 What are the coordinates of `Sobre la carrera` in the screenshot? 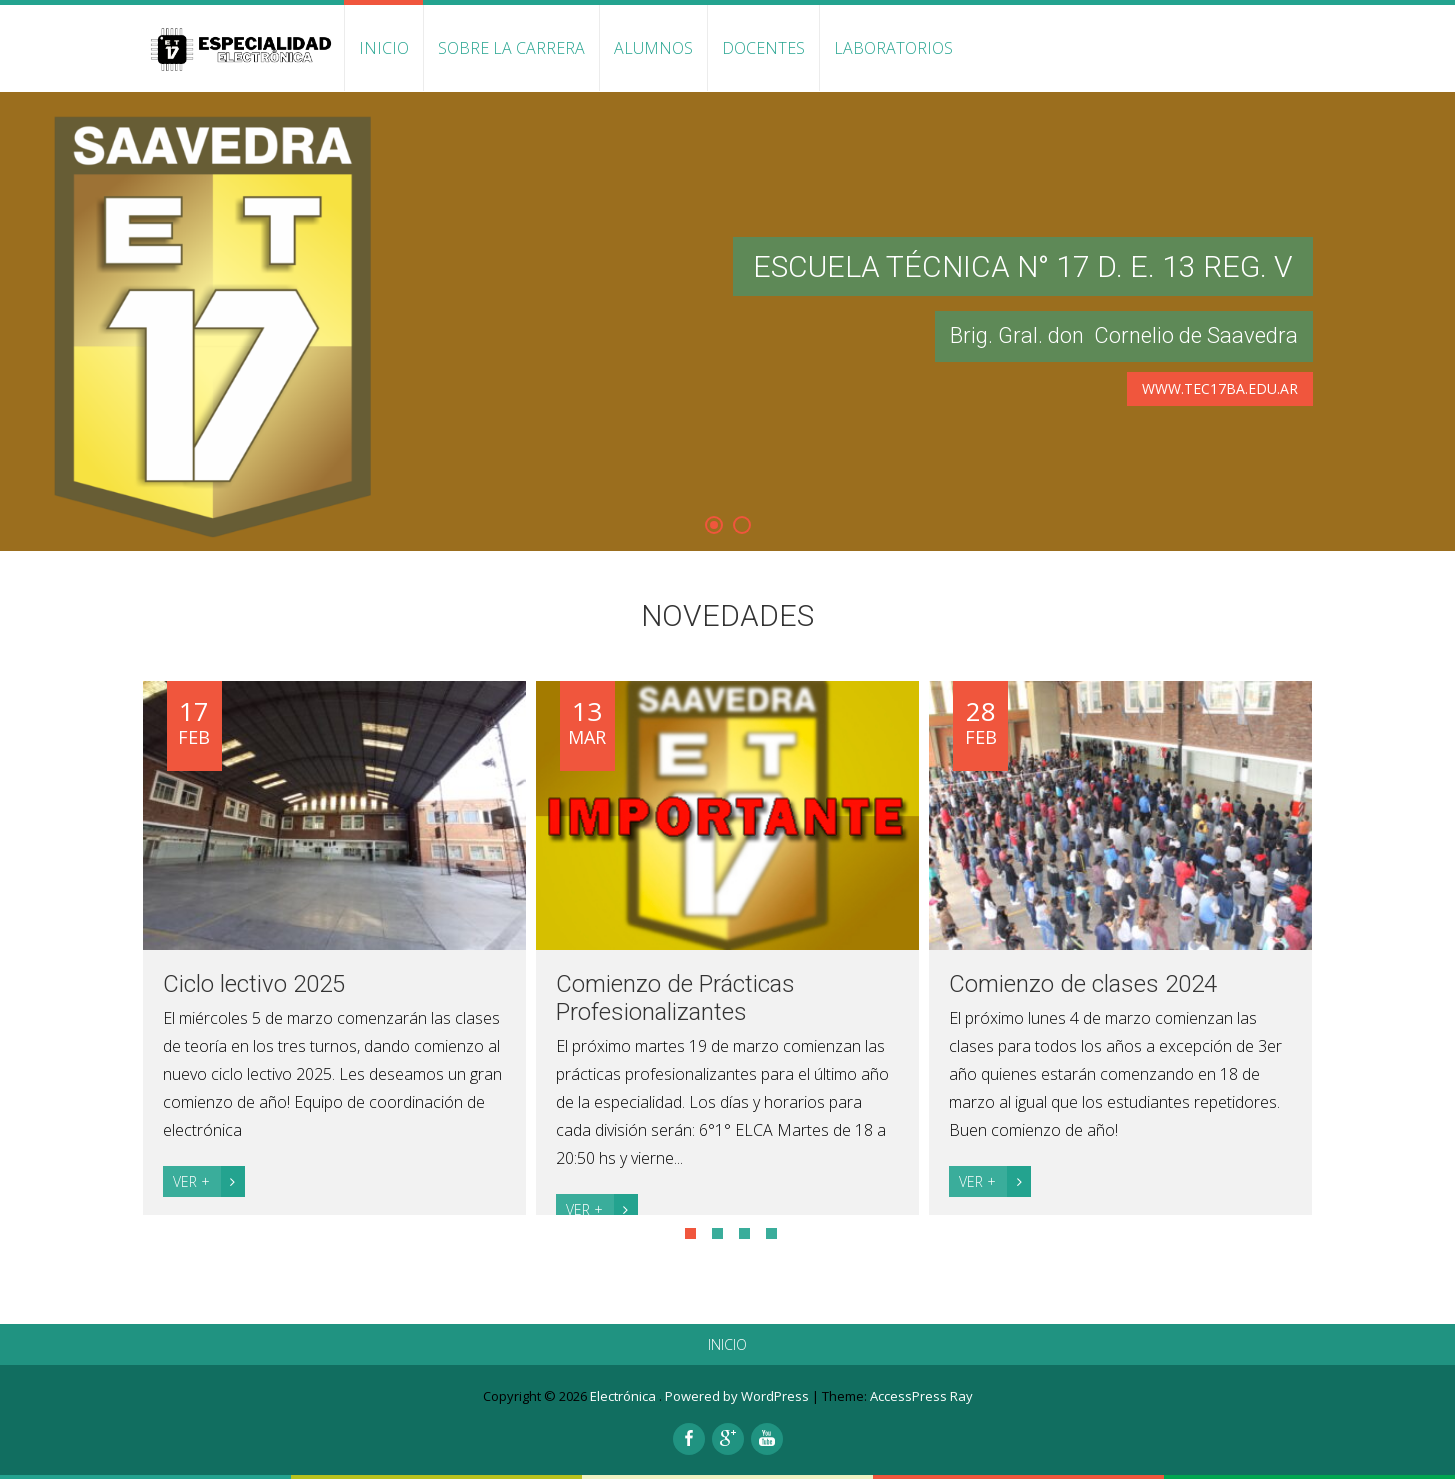 It's located at (511, 48).